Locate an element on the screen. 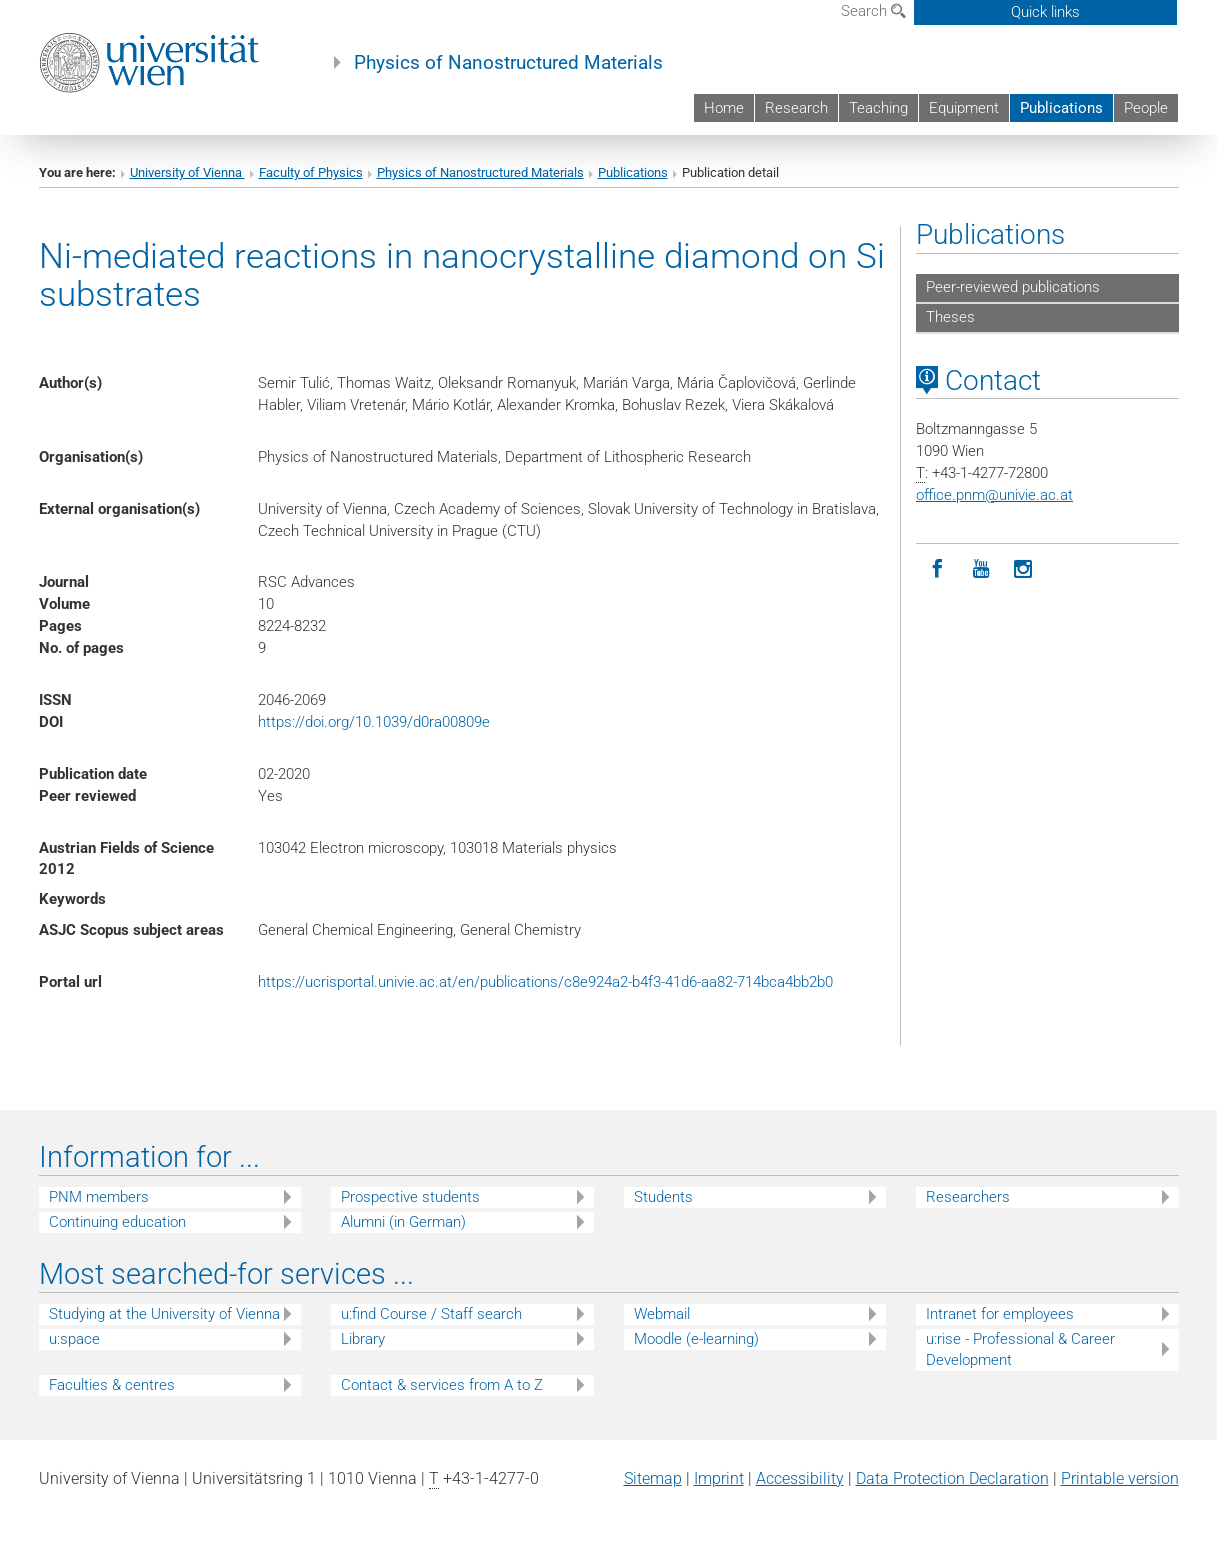  [YouTube] is located at coordinates (980, 569).